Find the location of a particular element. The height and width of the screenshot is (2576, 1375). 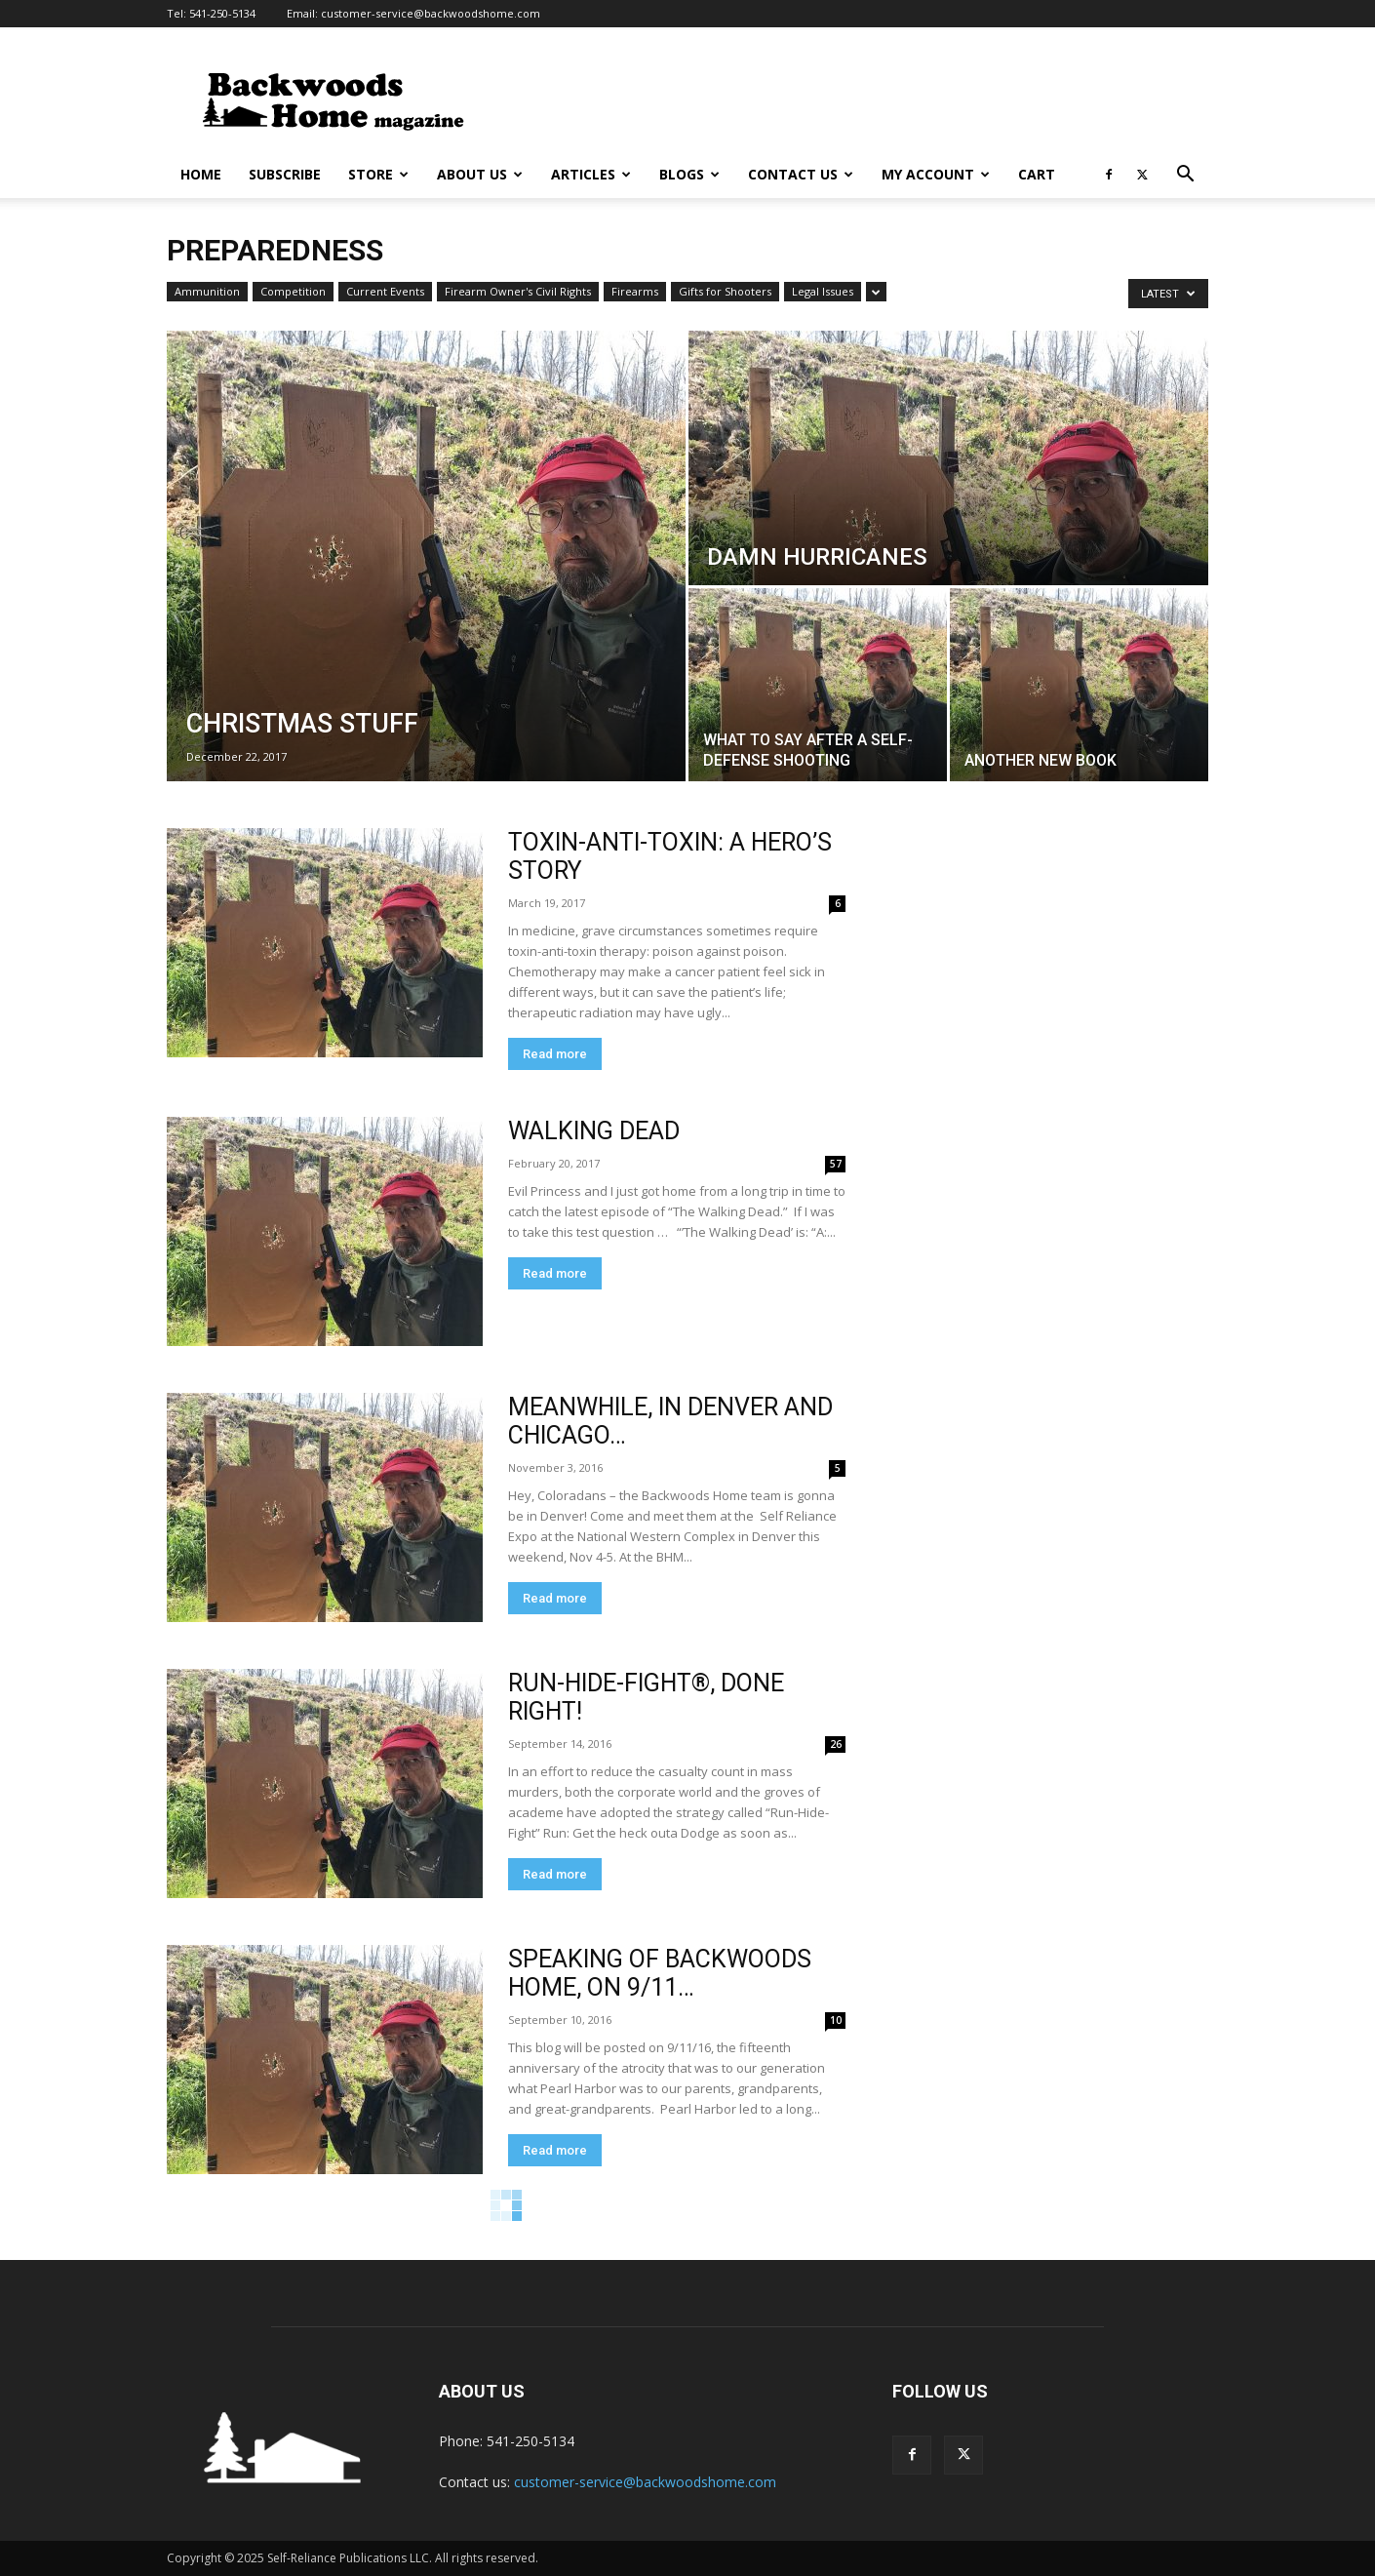

Home is located at coordinates (200, 174).